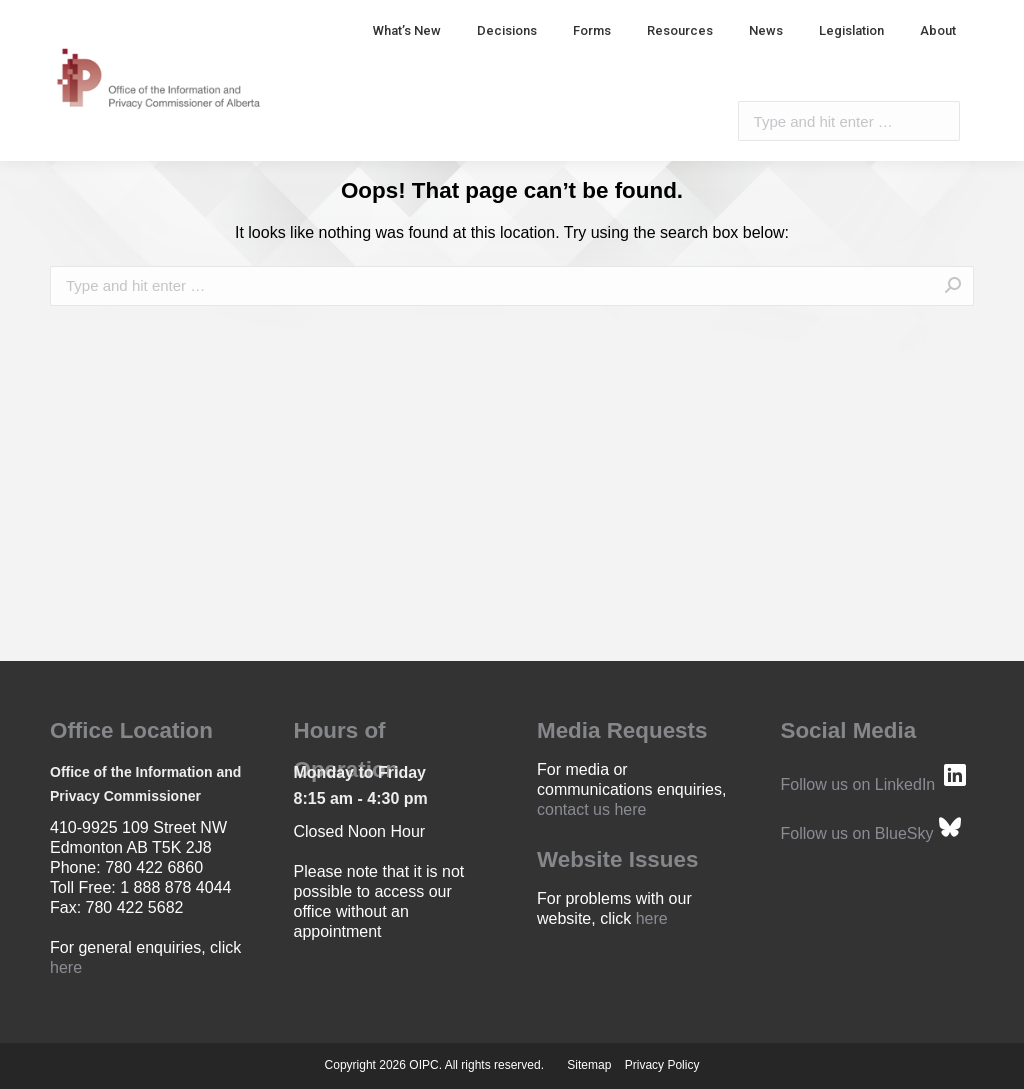  I want to click on Sitemap, so click(589, 1065).